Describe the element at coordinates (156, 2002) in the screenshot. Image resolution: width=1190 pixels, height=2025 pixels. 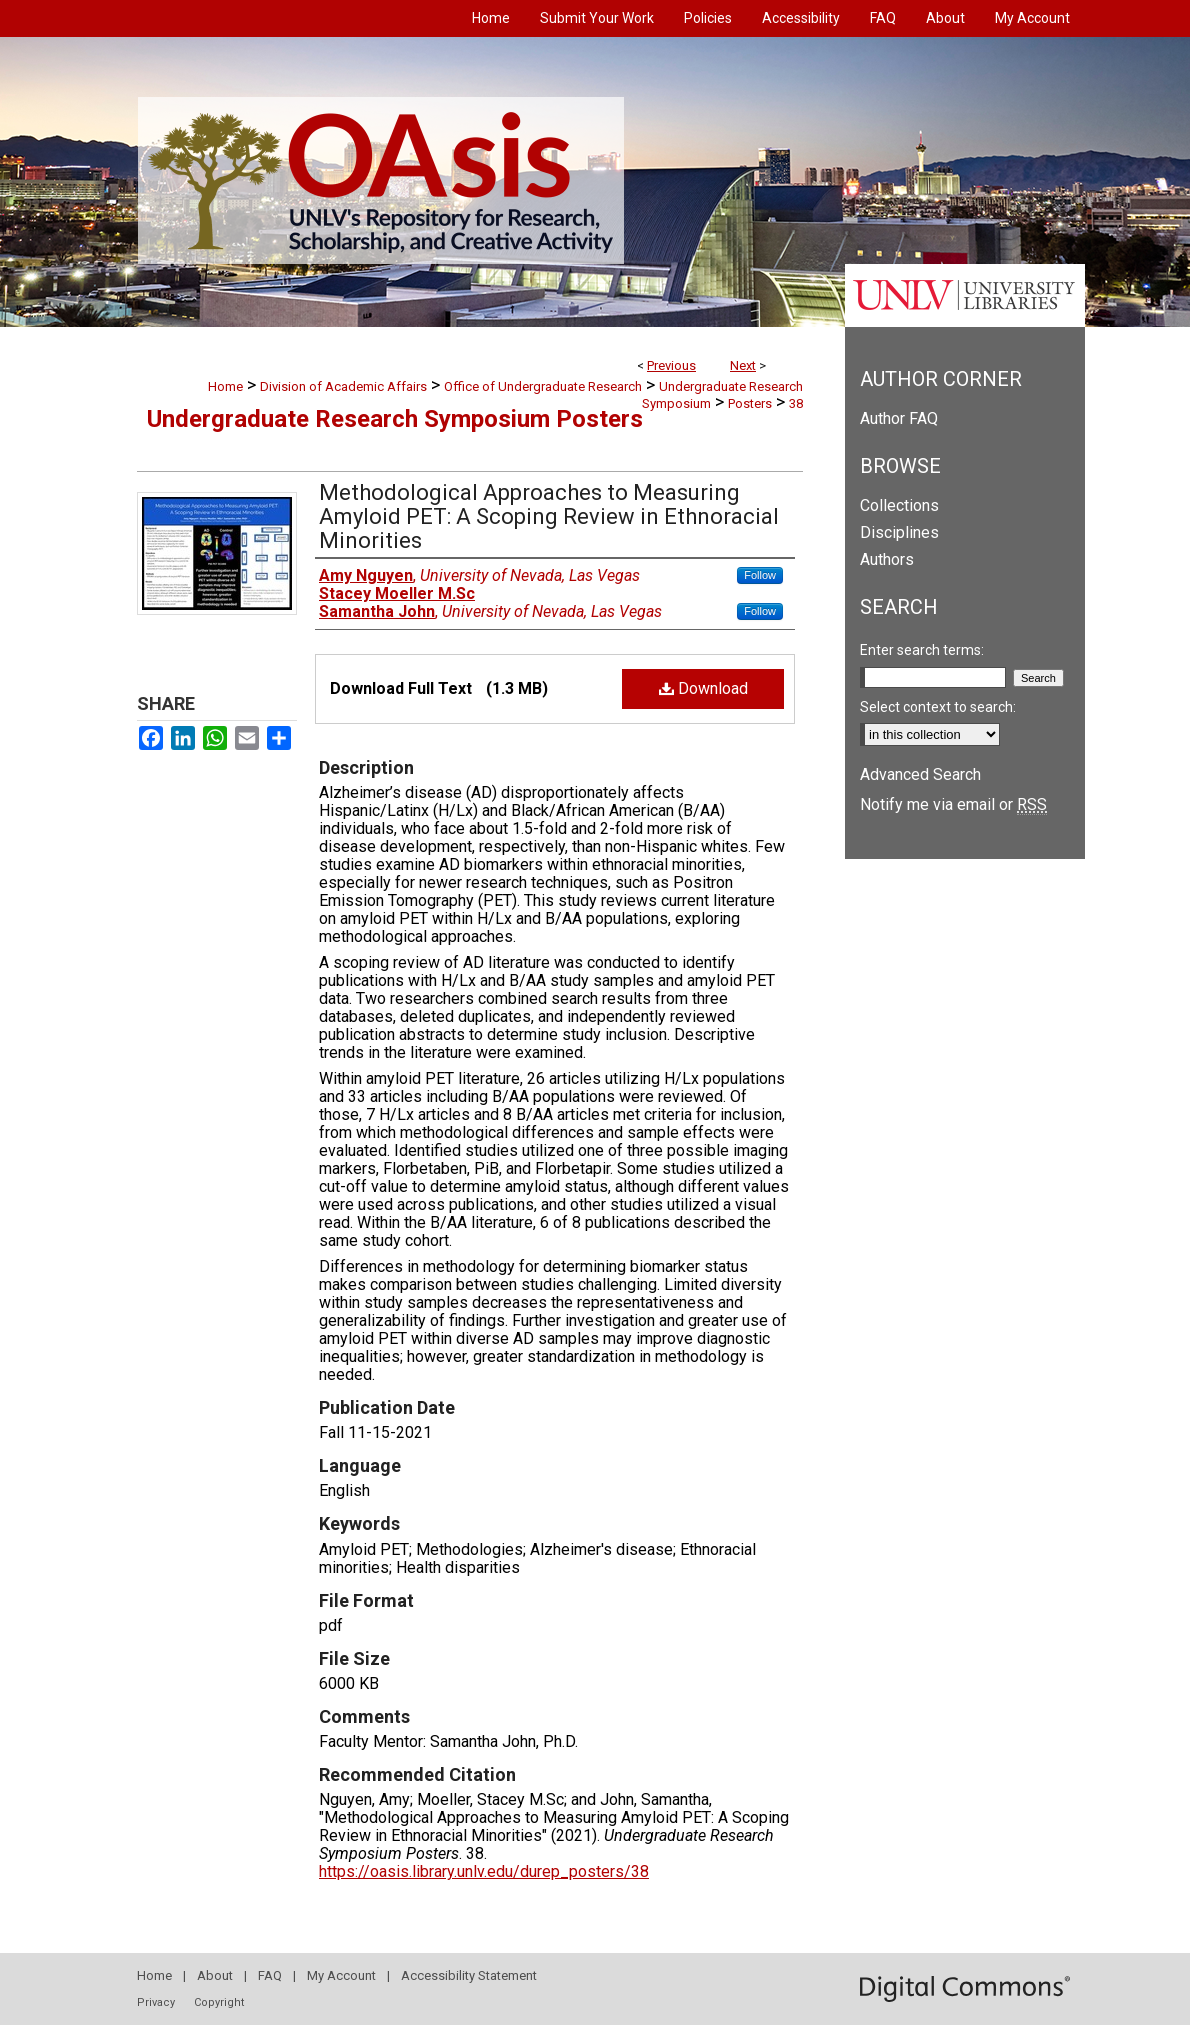
I see `Privacy` at that location.